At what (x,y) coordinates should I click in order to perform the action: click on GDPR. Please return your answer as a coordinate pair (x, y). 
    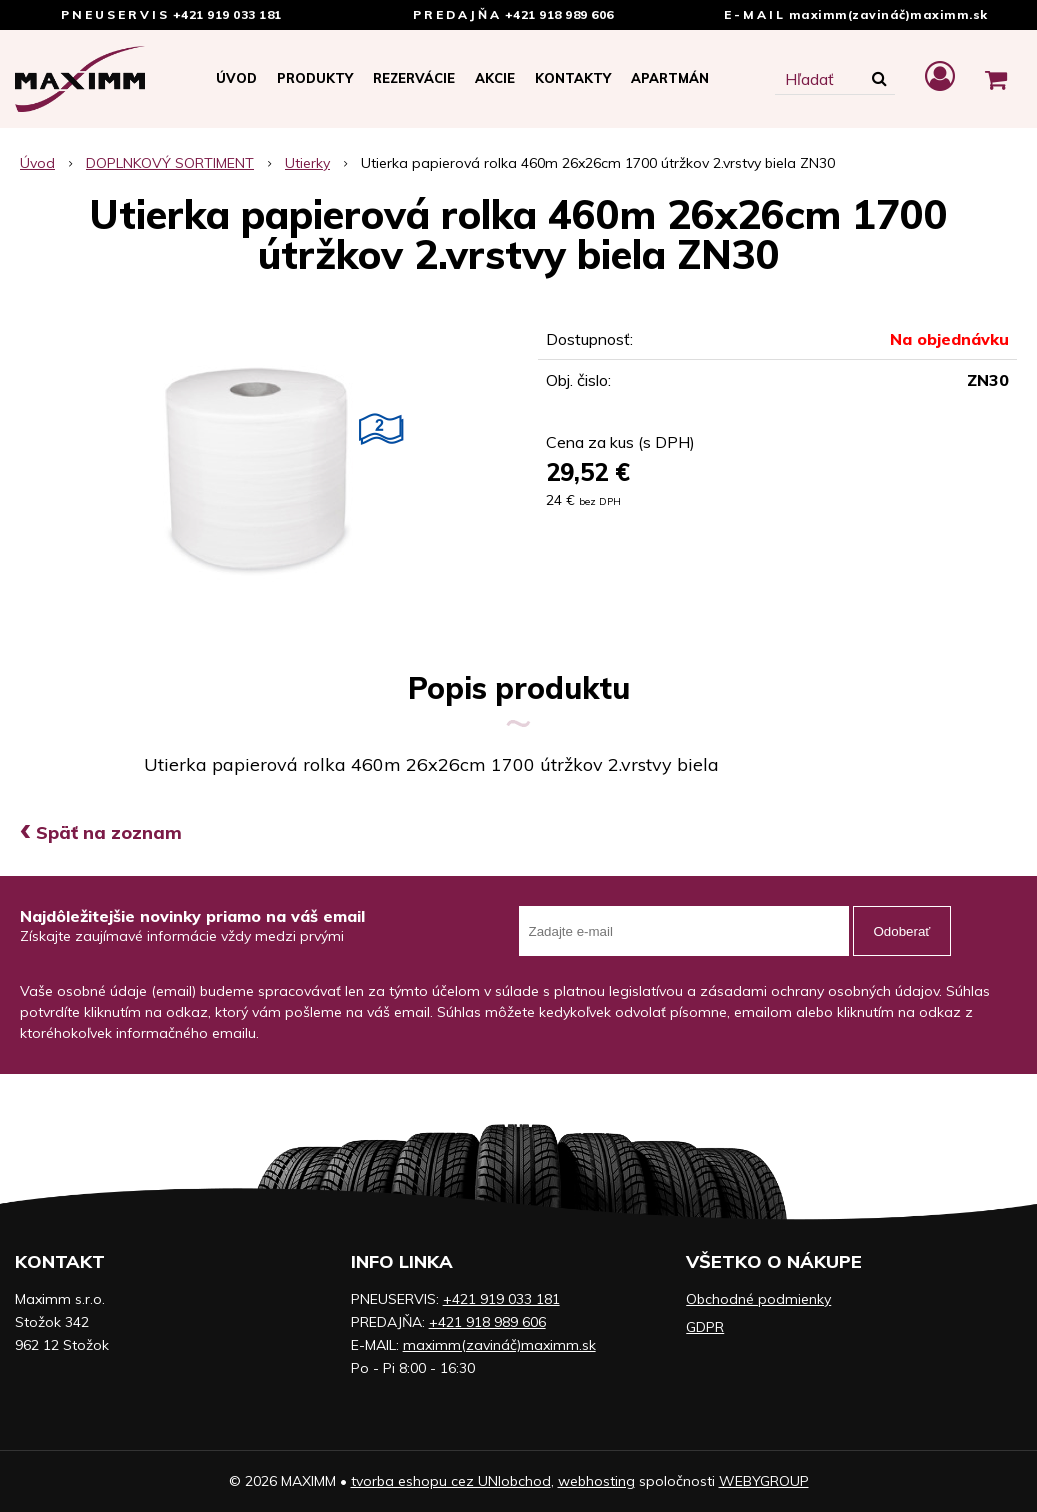
    Looking at the image, I should click on (705, 1327).